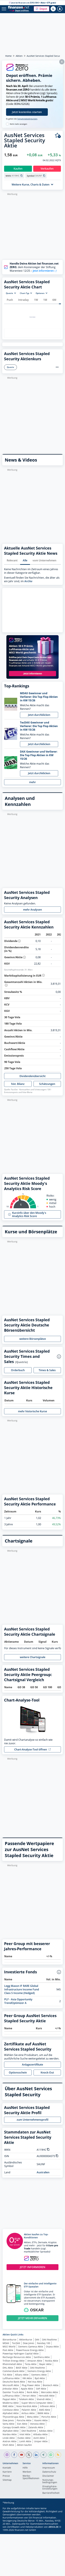  What do you see at coordinates (21, 2374) in the screenshot?
I see `Allianz Aktie` at bounding box center [21, 2374].